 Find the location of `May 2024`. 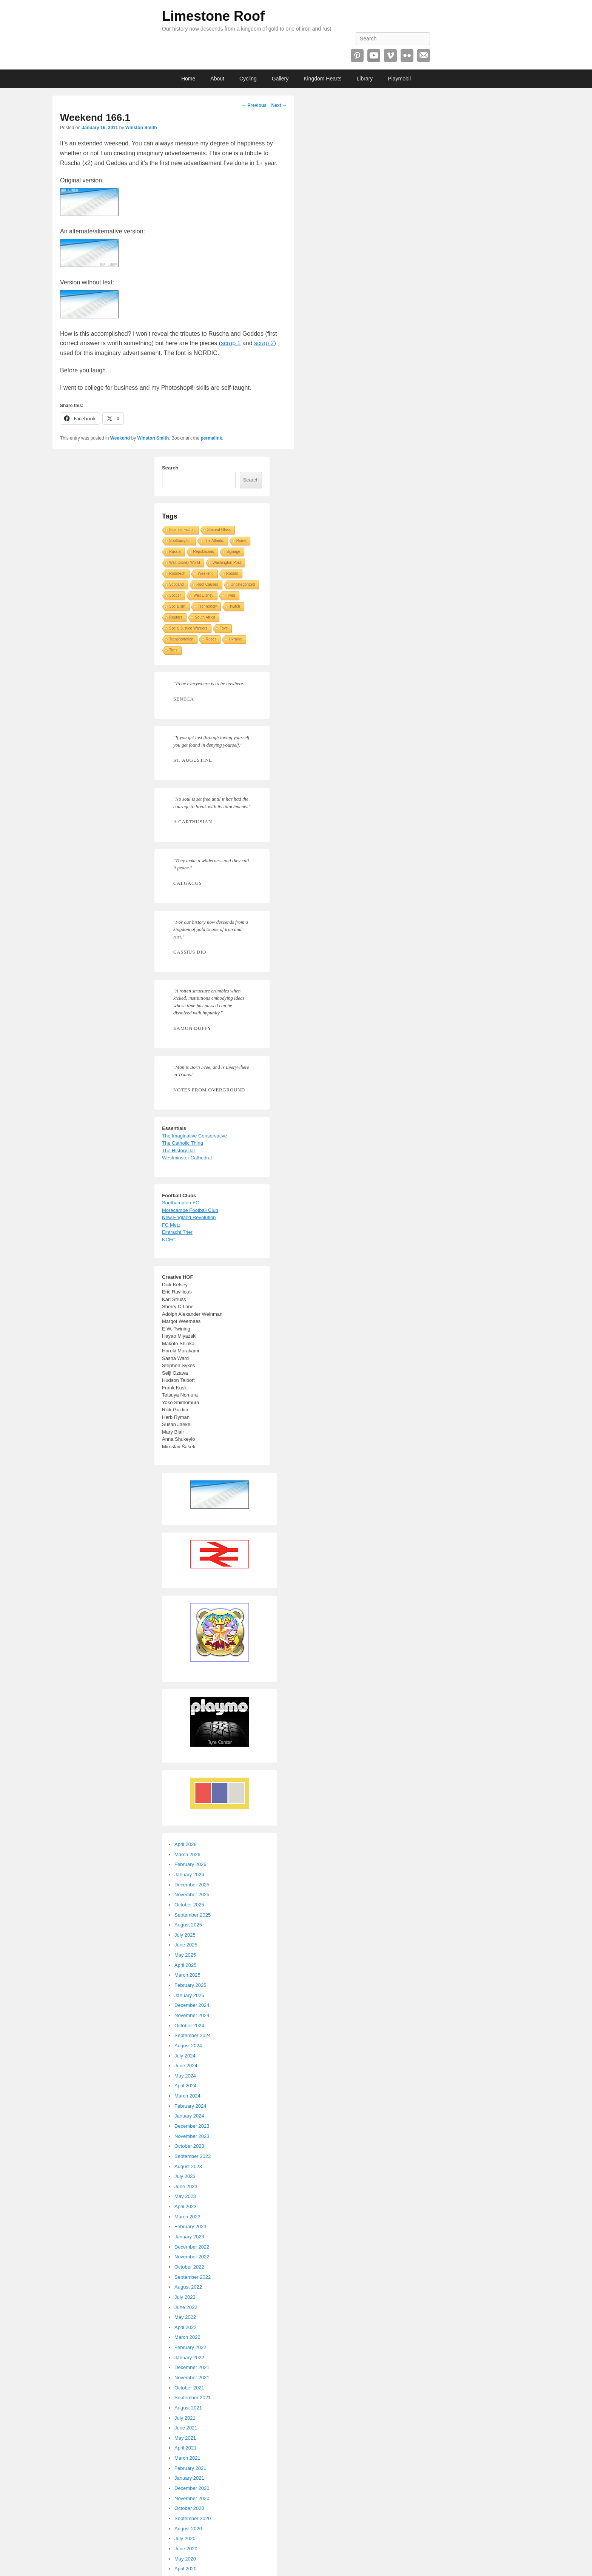

May 2024 is located at coordinates (185, 2076).